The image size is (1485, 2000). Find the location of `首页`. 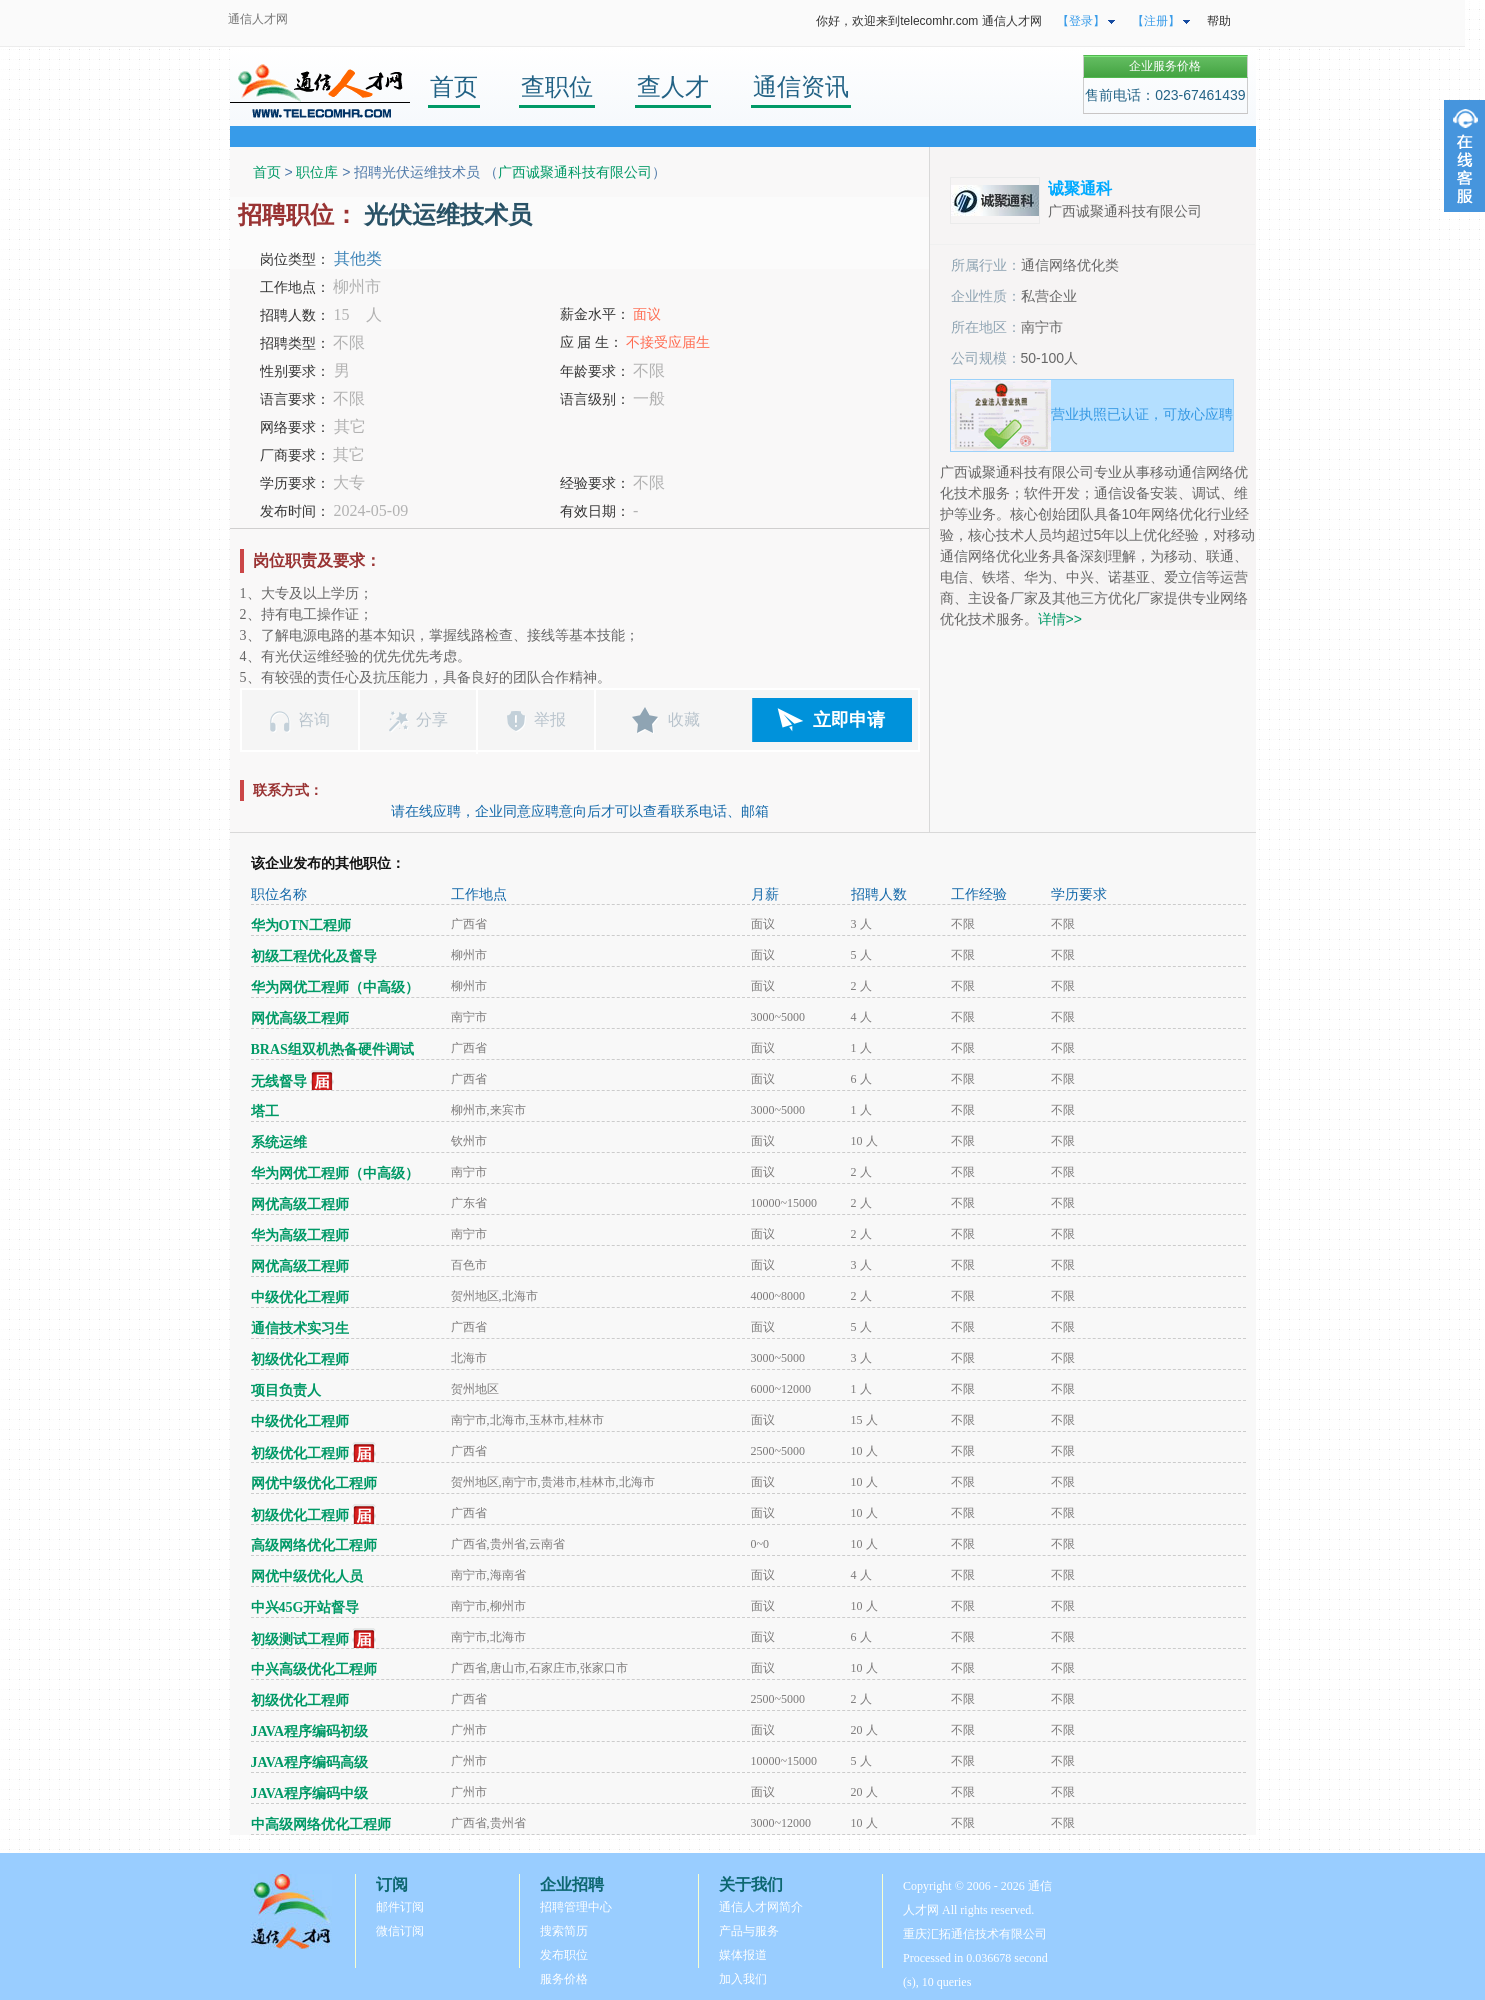

首页 is located at coordinates (454, 86).